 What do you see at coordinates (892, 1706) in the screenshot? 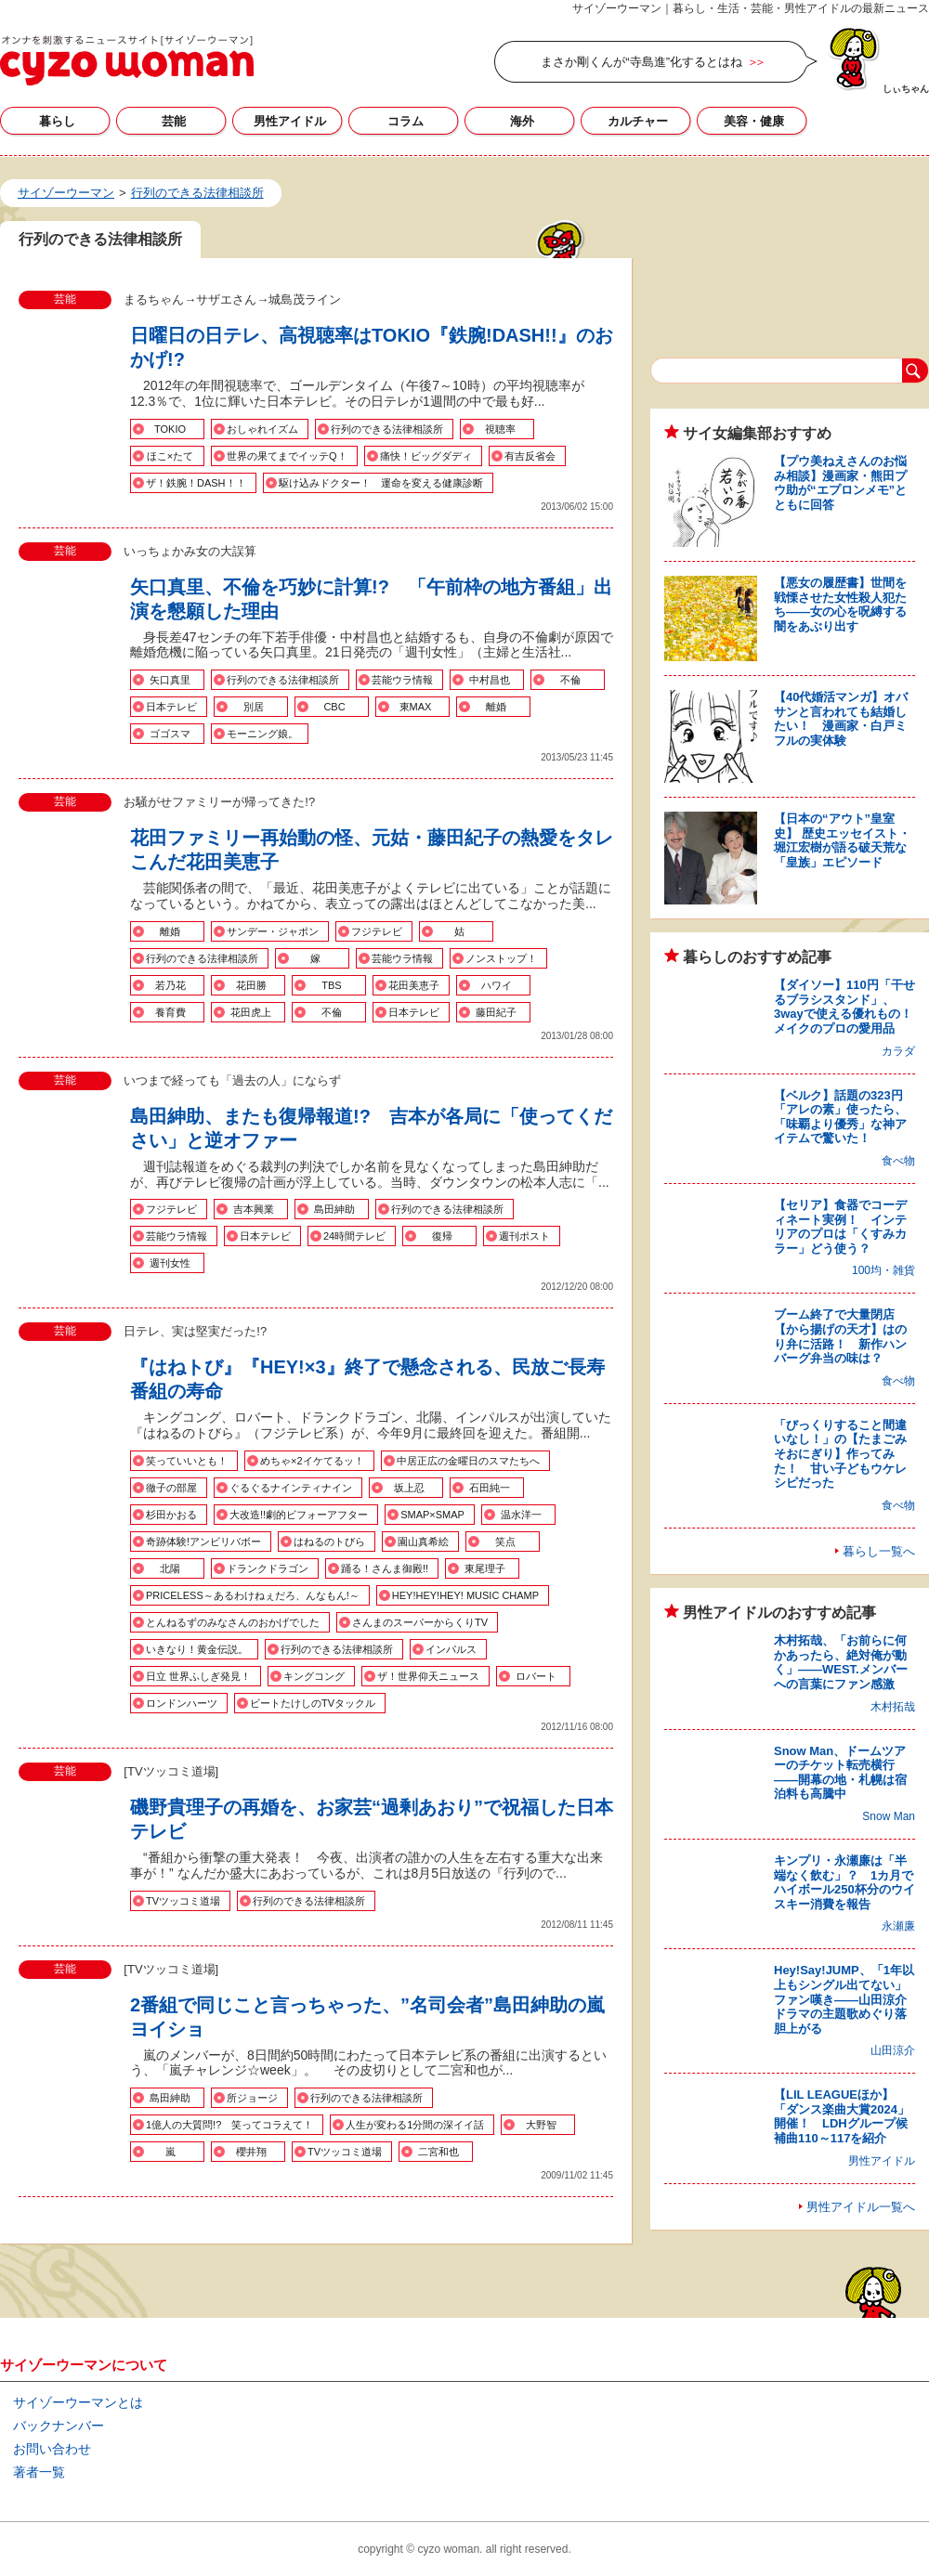
I see `木村拓哉` at bounding box center [892, 1706].